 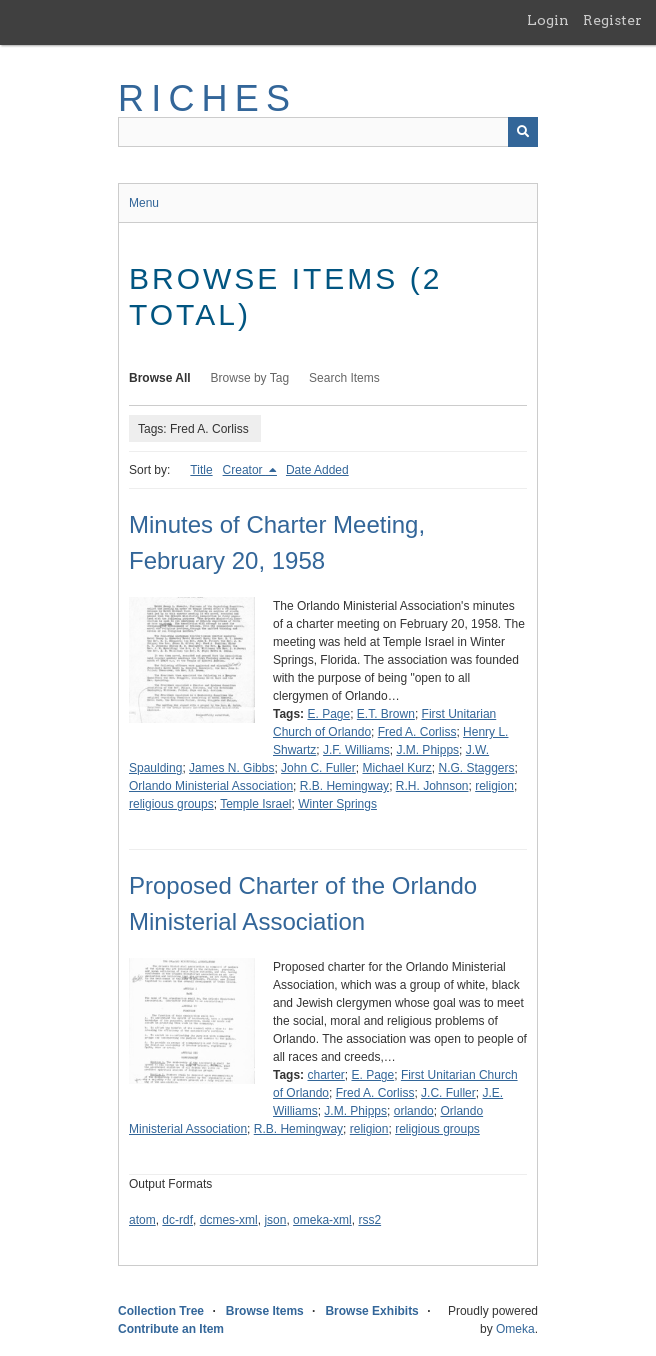 What do you see at coordinates (548, 20) in the screenshot?
I see `Login` at bounding box center [548, 20].